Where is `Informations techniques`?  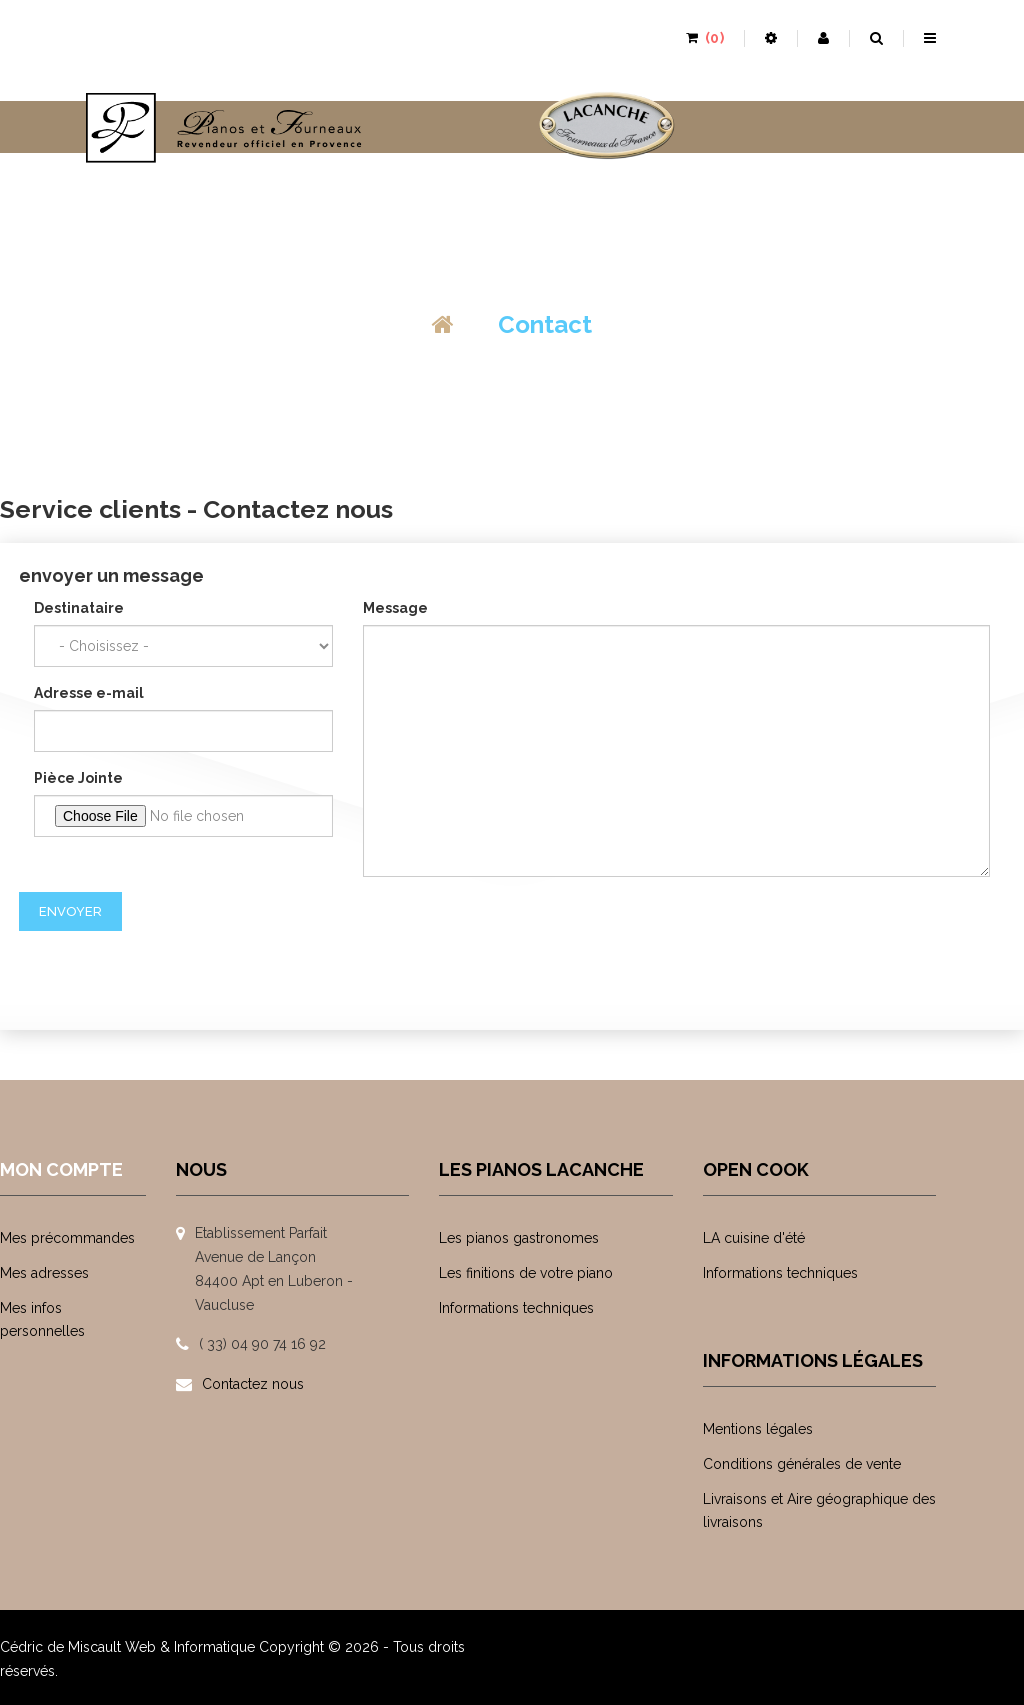 Informations techniques is located at coordinates (516, 1308).